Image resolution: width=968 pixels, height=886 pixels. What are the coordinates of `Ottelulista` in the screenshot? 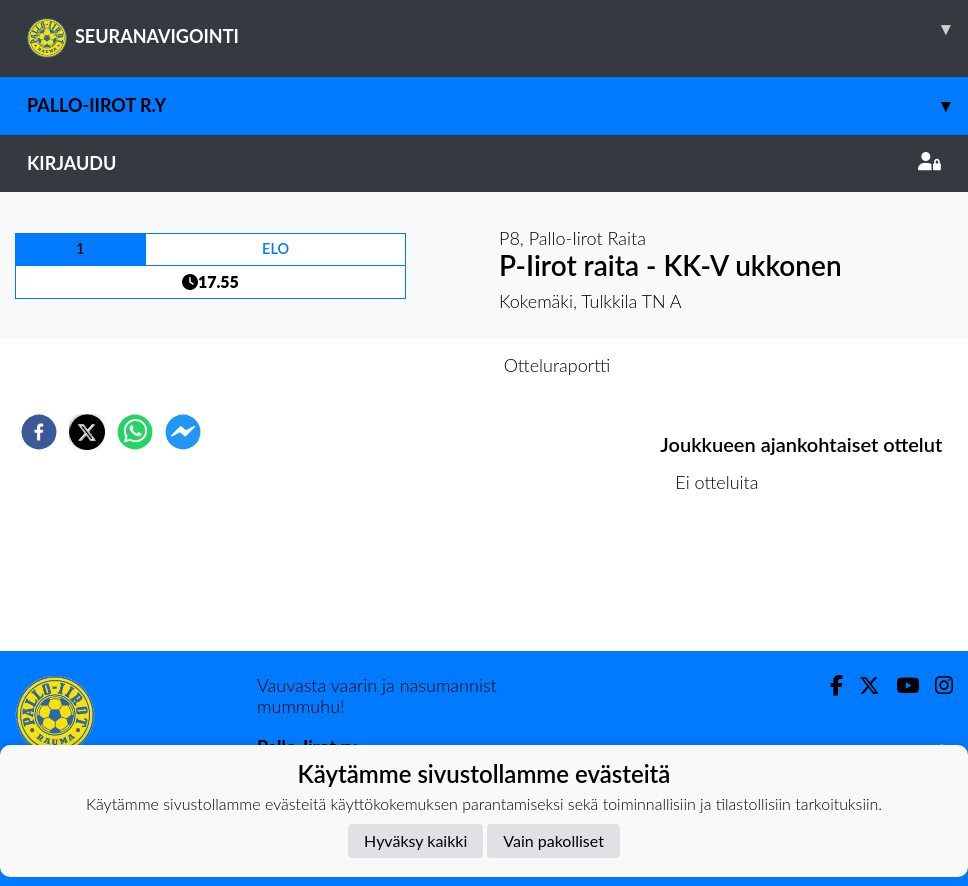 It's located at (724, 583).